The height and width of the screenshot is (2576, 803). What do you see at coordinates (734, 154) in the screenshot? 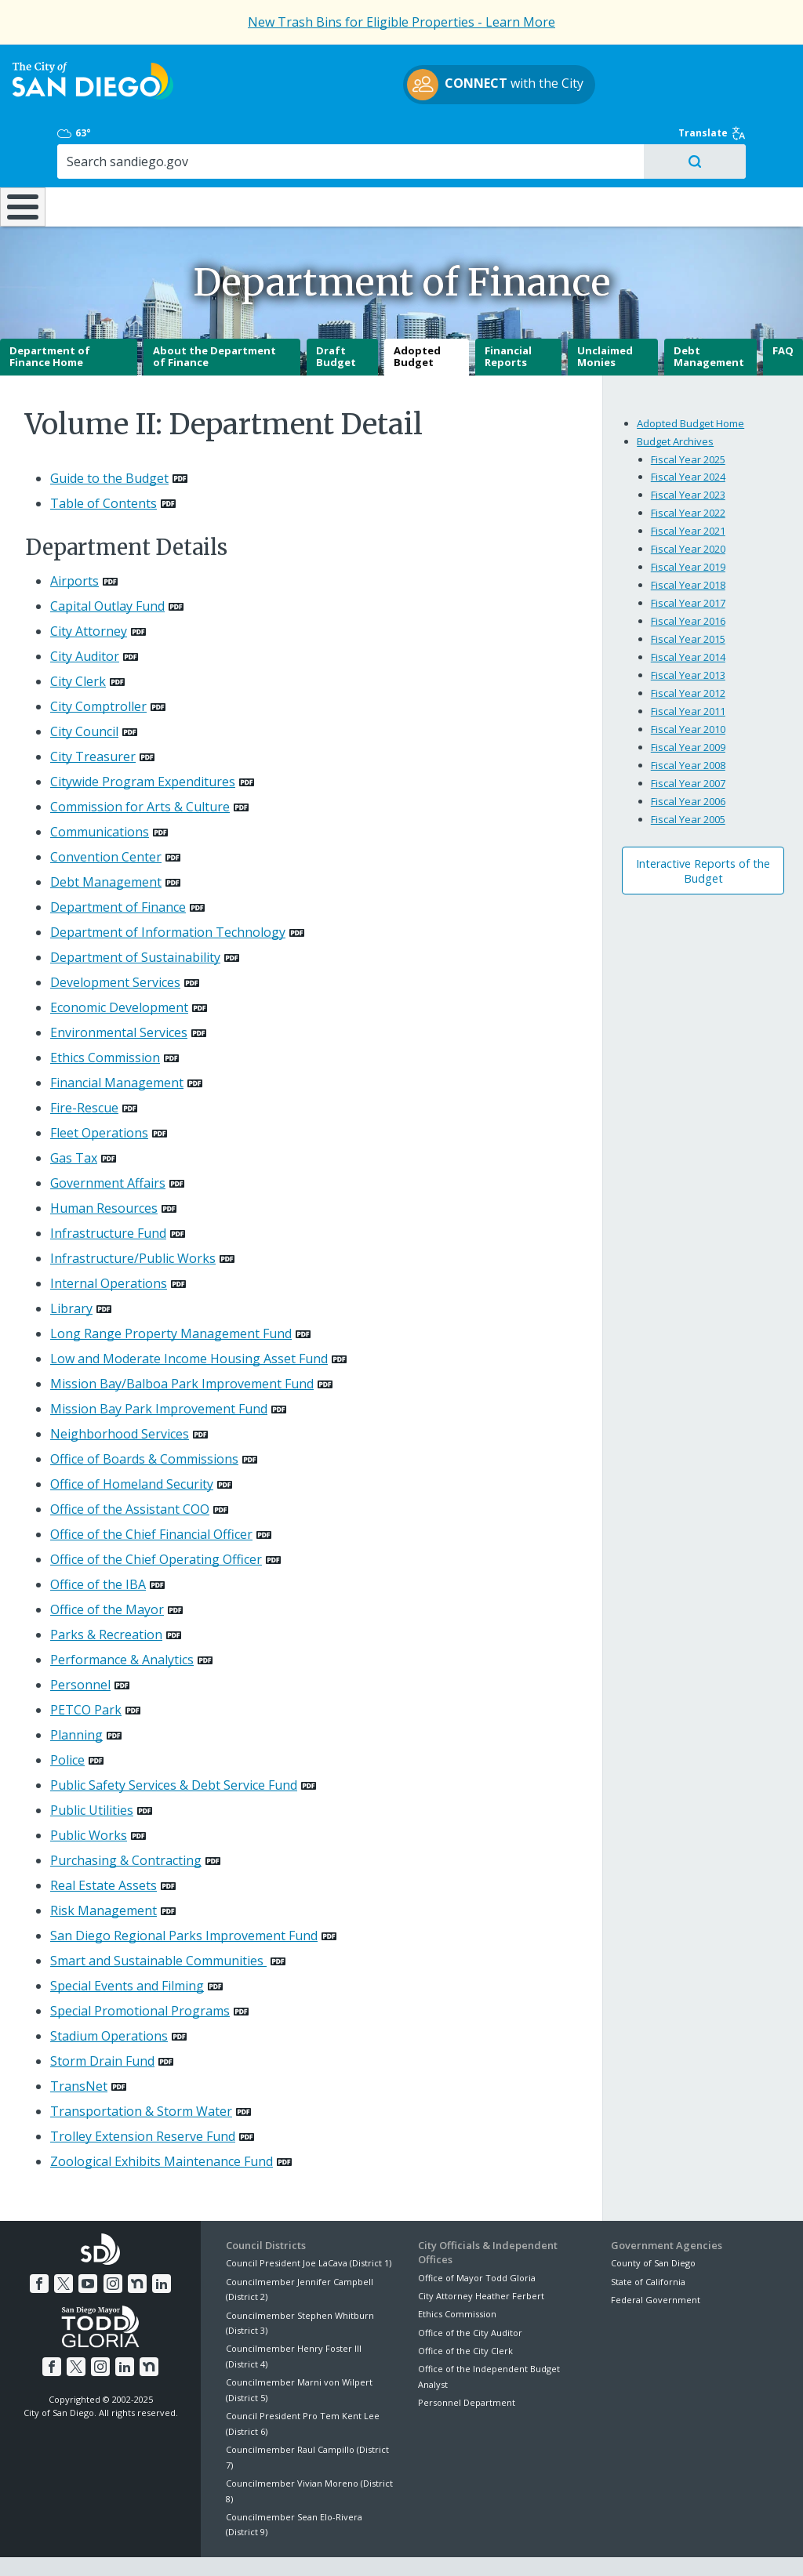
I see `City Hall` at bounding box center [734, 154].